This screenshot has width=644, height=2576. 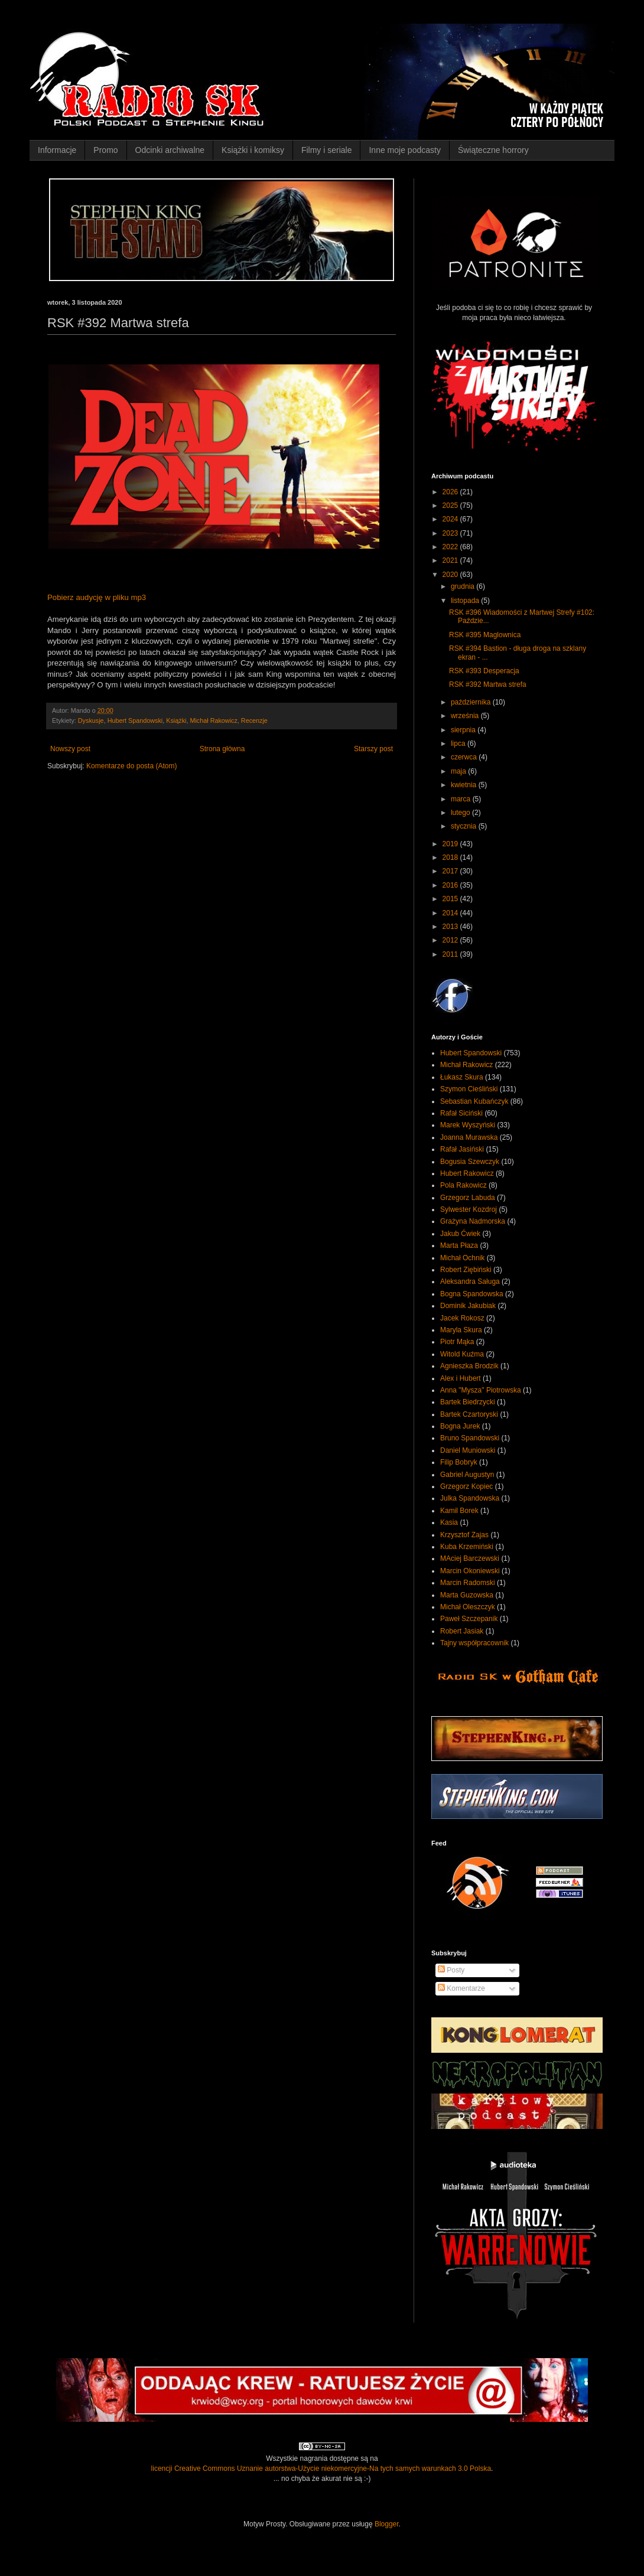 What do you see at coordinates (463, 586) in the screenshot?
I see `grudnia` at bounding box center [463, 586].